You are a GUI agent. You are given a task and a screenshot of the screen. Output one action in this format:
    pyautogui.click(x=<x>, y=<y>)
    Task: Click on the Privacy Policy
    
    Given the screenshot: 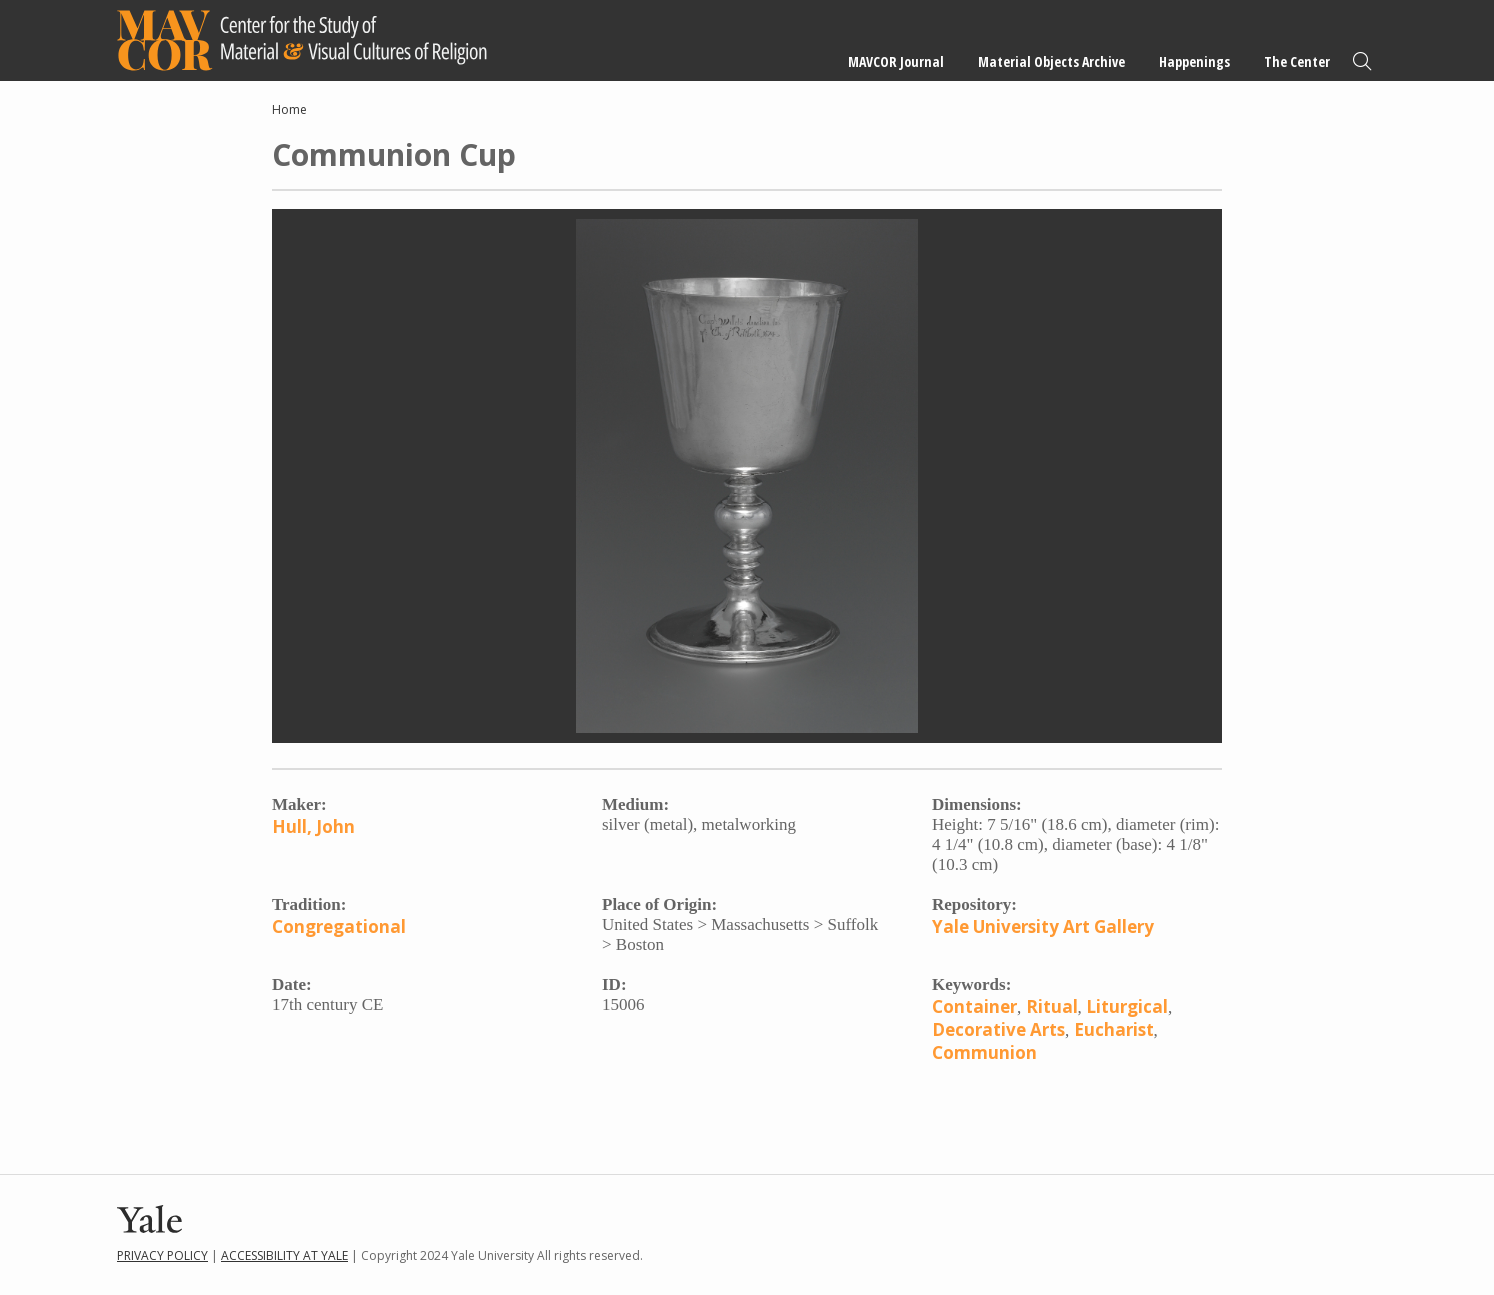 What is the action you would take?
    pyautogui.click(x=162, y=1255)
    